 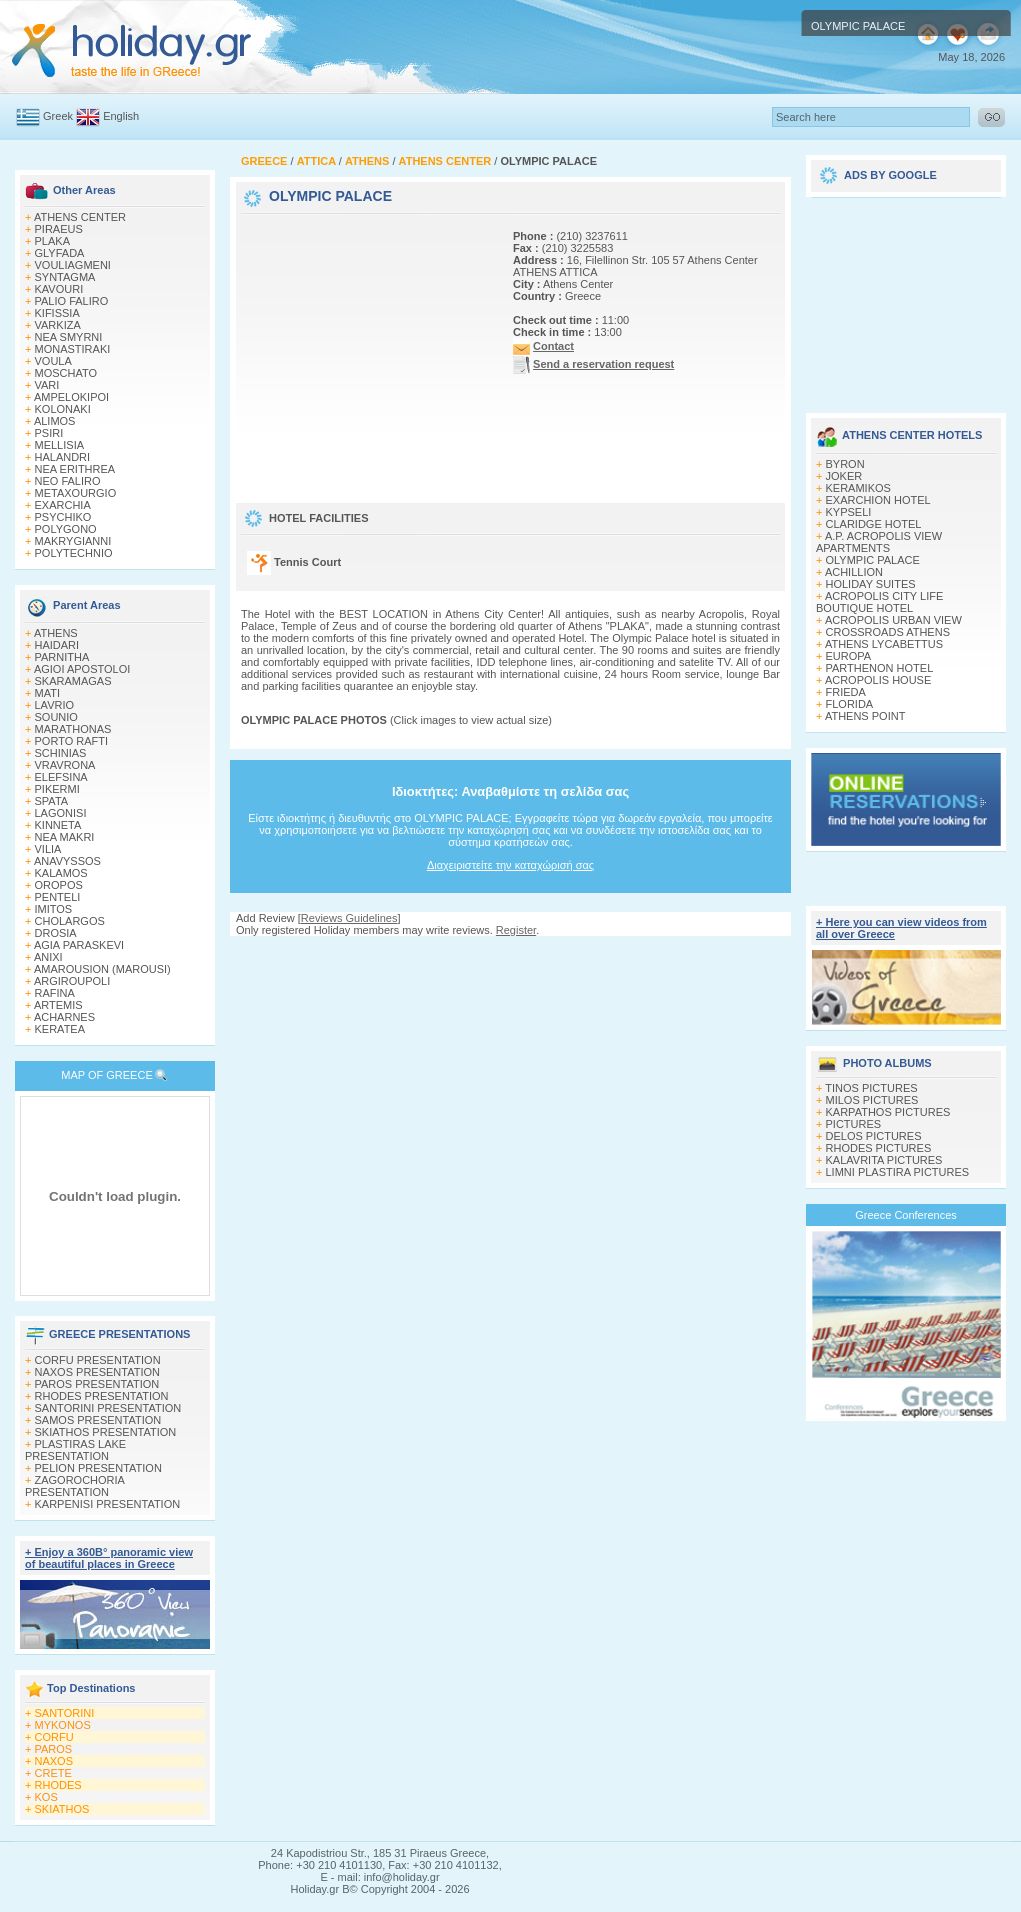 What do you see at coordinates (98, 1420) in the screenshot?
I see `SAMOS PRESENTATION` at bounding box center [98, 1420].